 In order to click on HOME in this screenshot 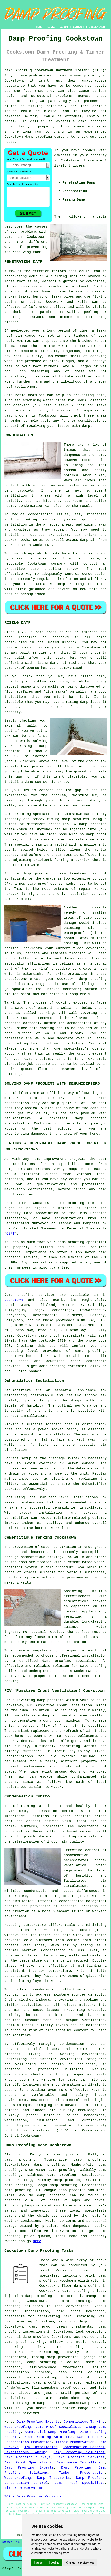, I will do `click(39, 27)`.